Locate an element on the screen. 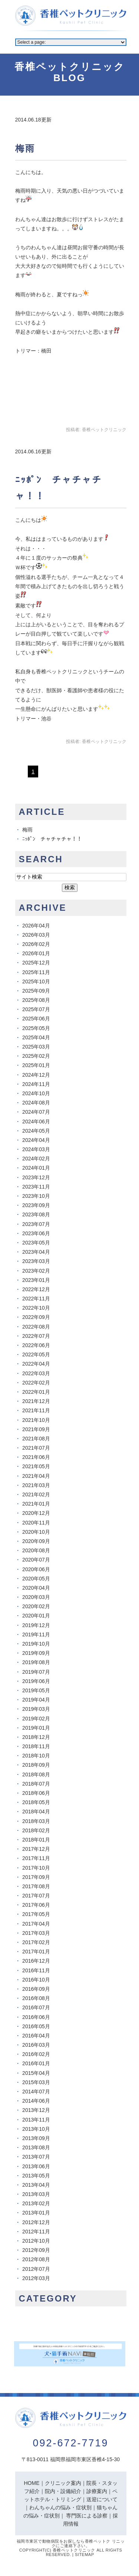 The height and width of the screenshot is (2576, 139). 2025年05月 is located at coordinates (36, 1028).